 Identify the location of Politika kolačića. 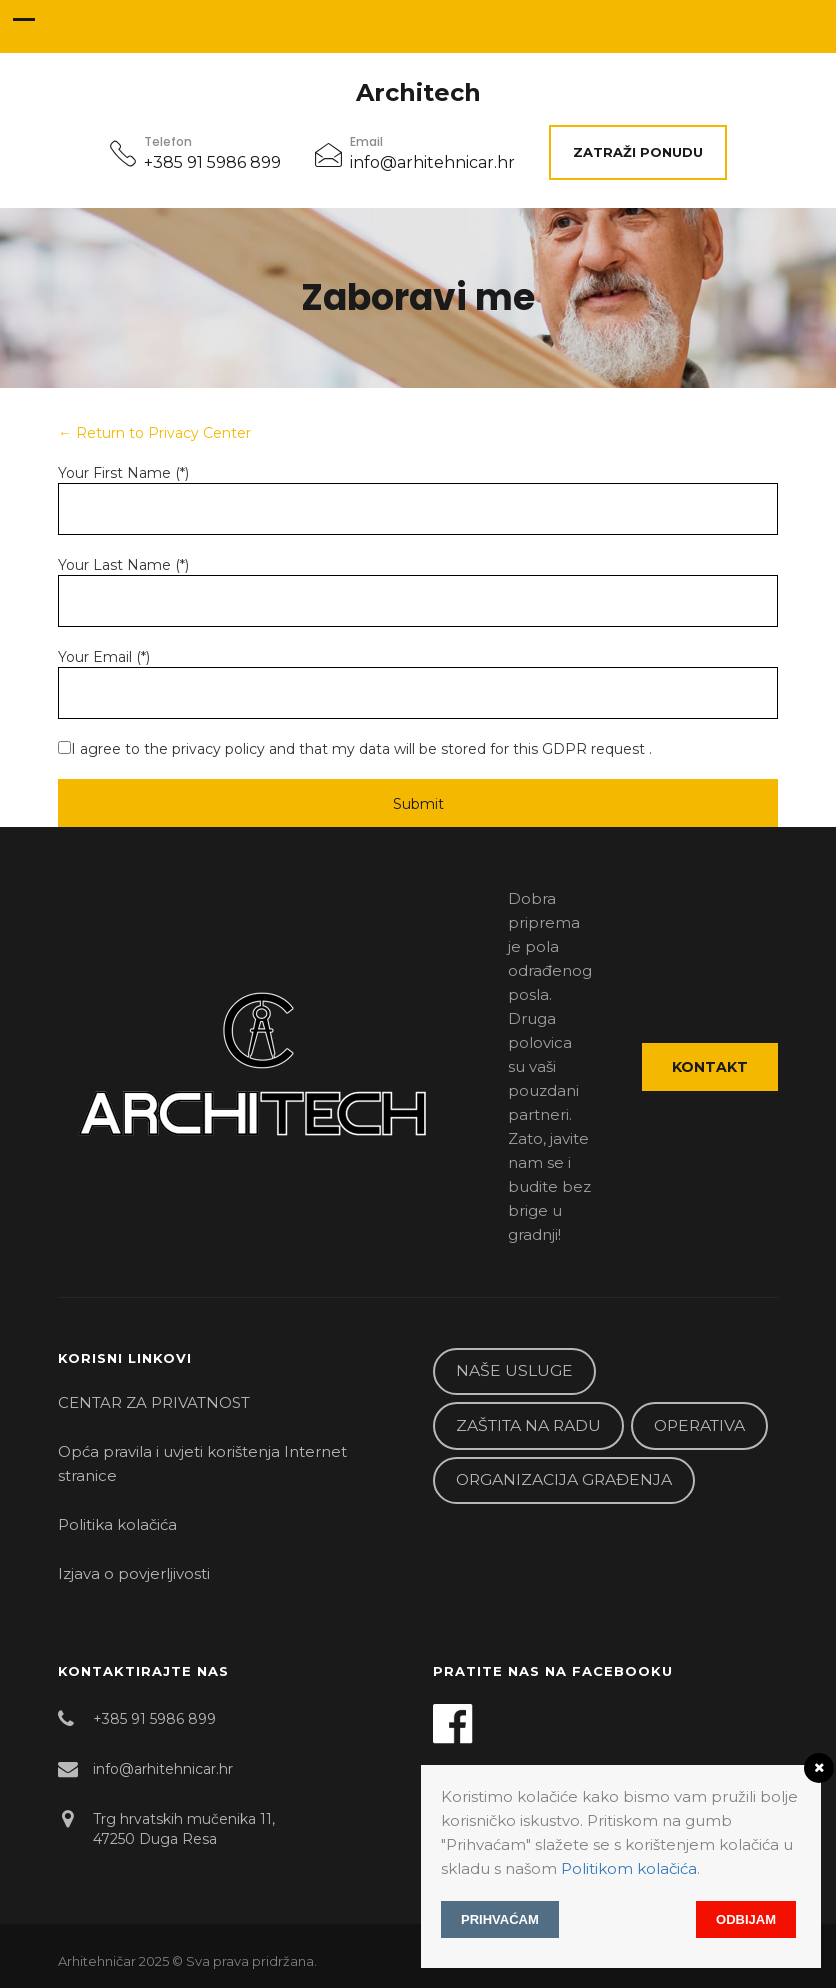
(117, 1524).